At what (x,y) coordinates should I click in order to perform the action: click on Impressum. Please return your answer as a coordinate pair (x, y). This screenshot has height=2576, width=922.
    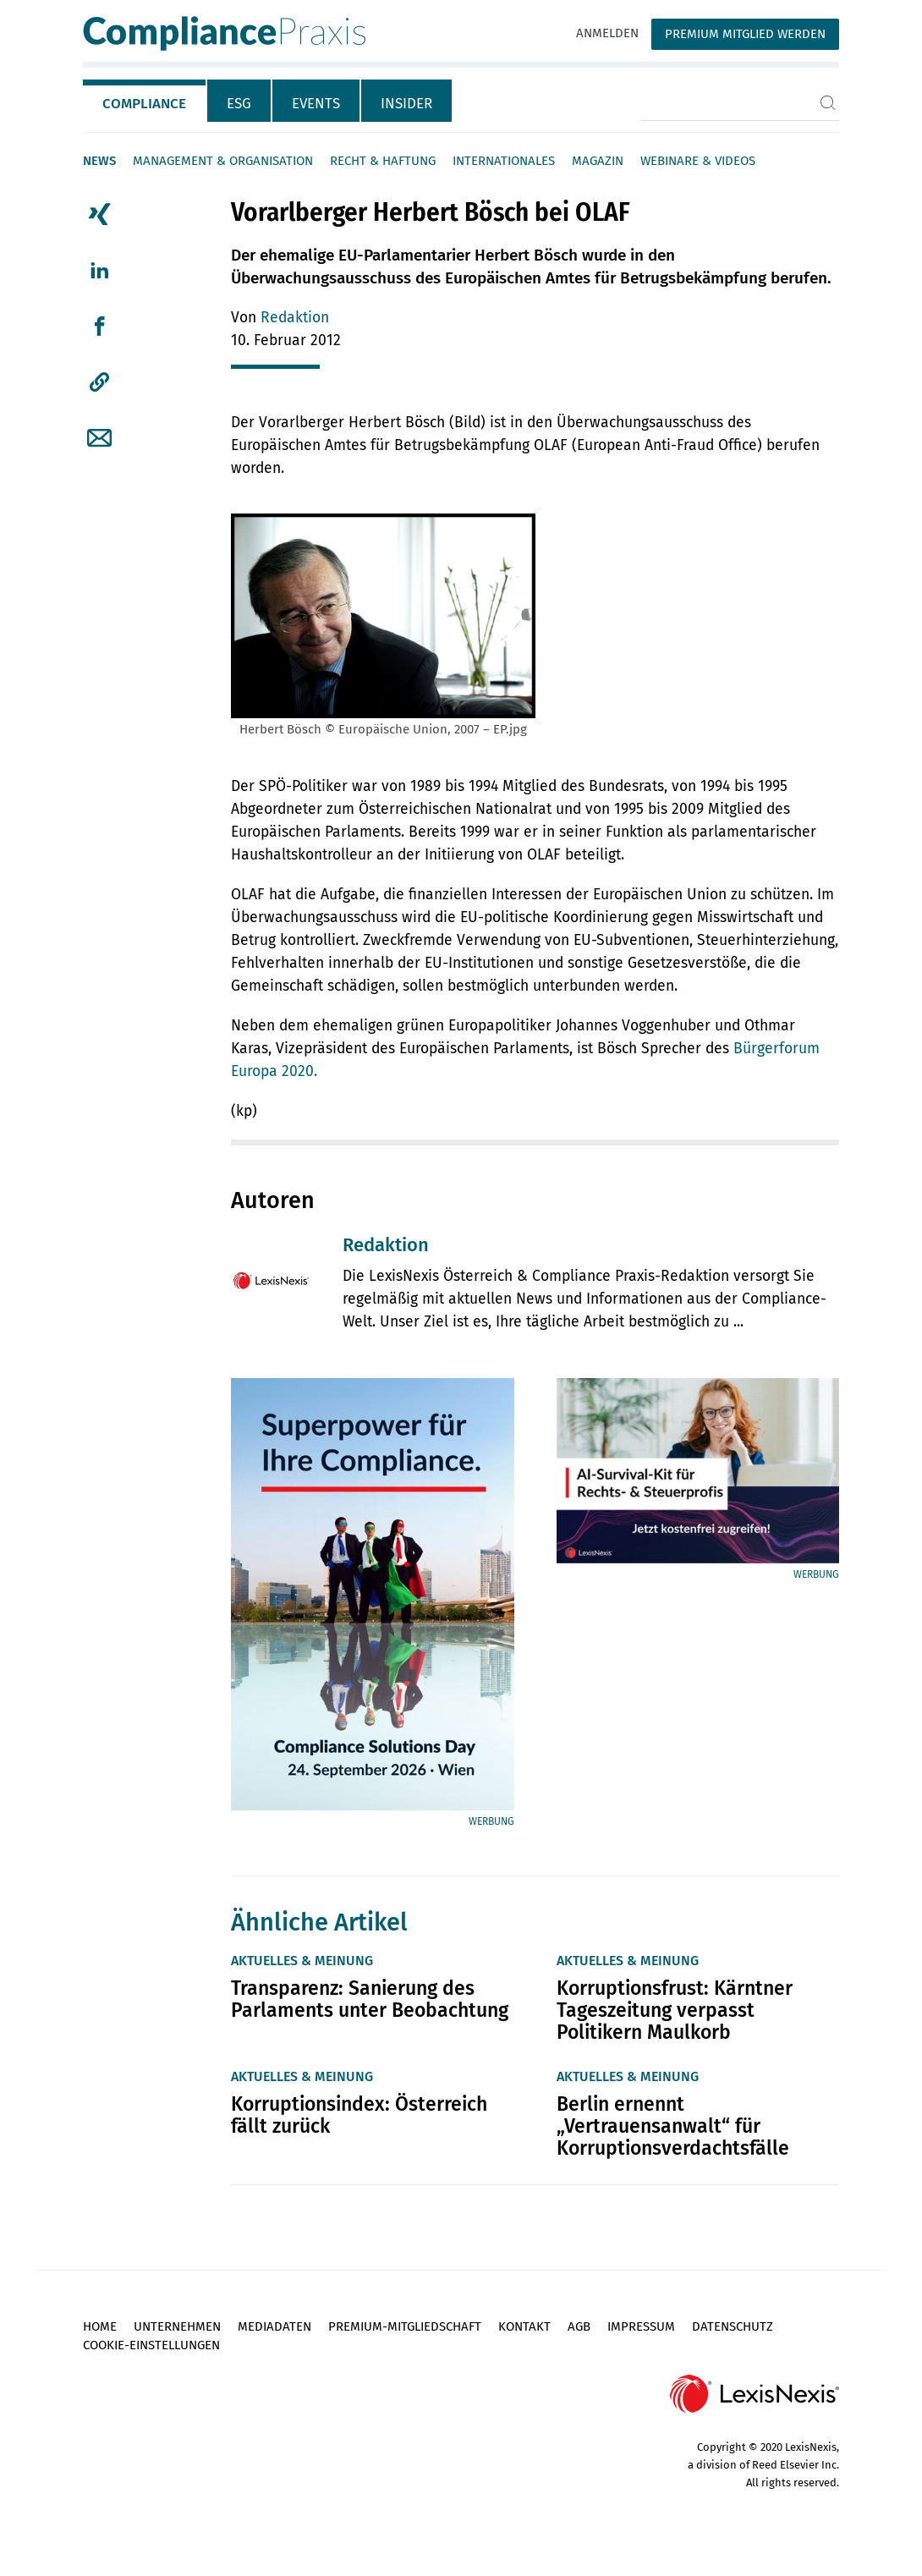
    Looking at the image, I should click on (641, 2326).